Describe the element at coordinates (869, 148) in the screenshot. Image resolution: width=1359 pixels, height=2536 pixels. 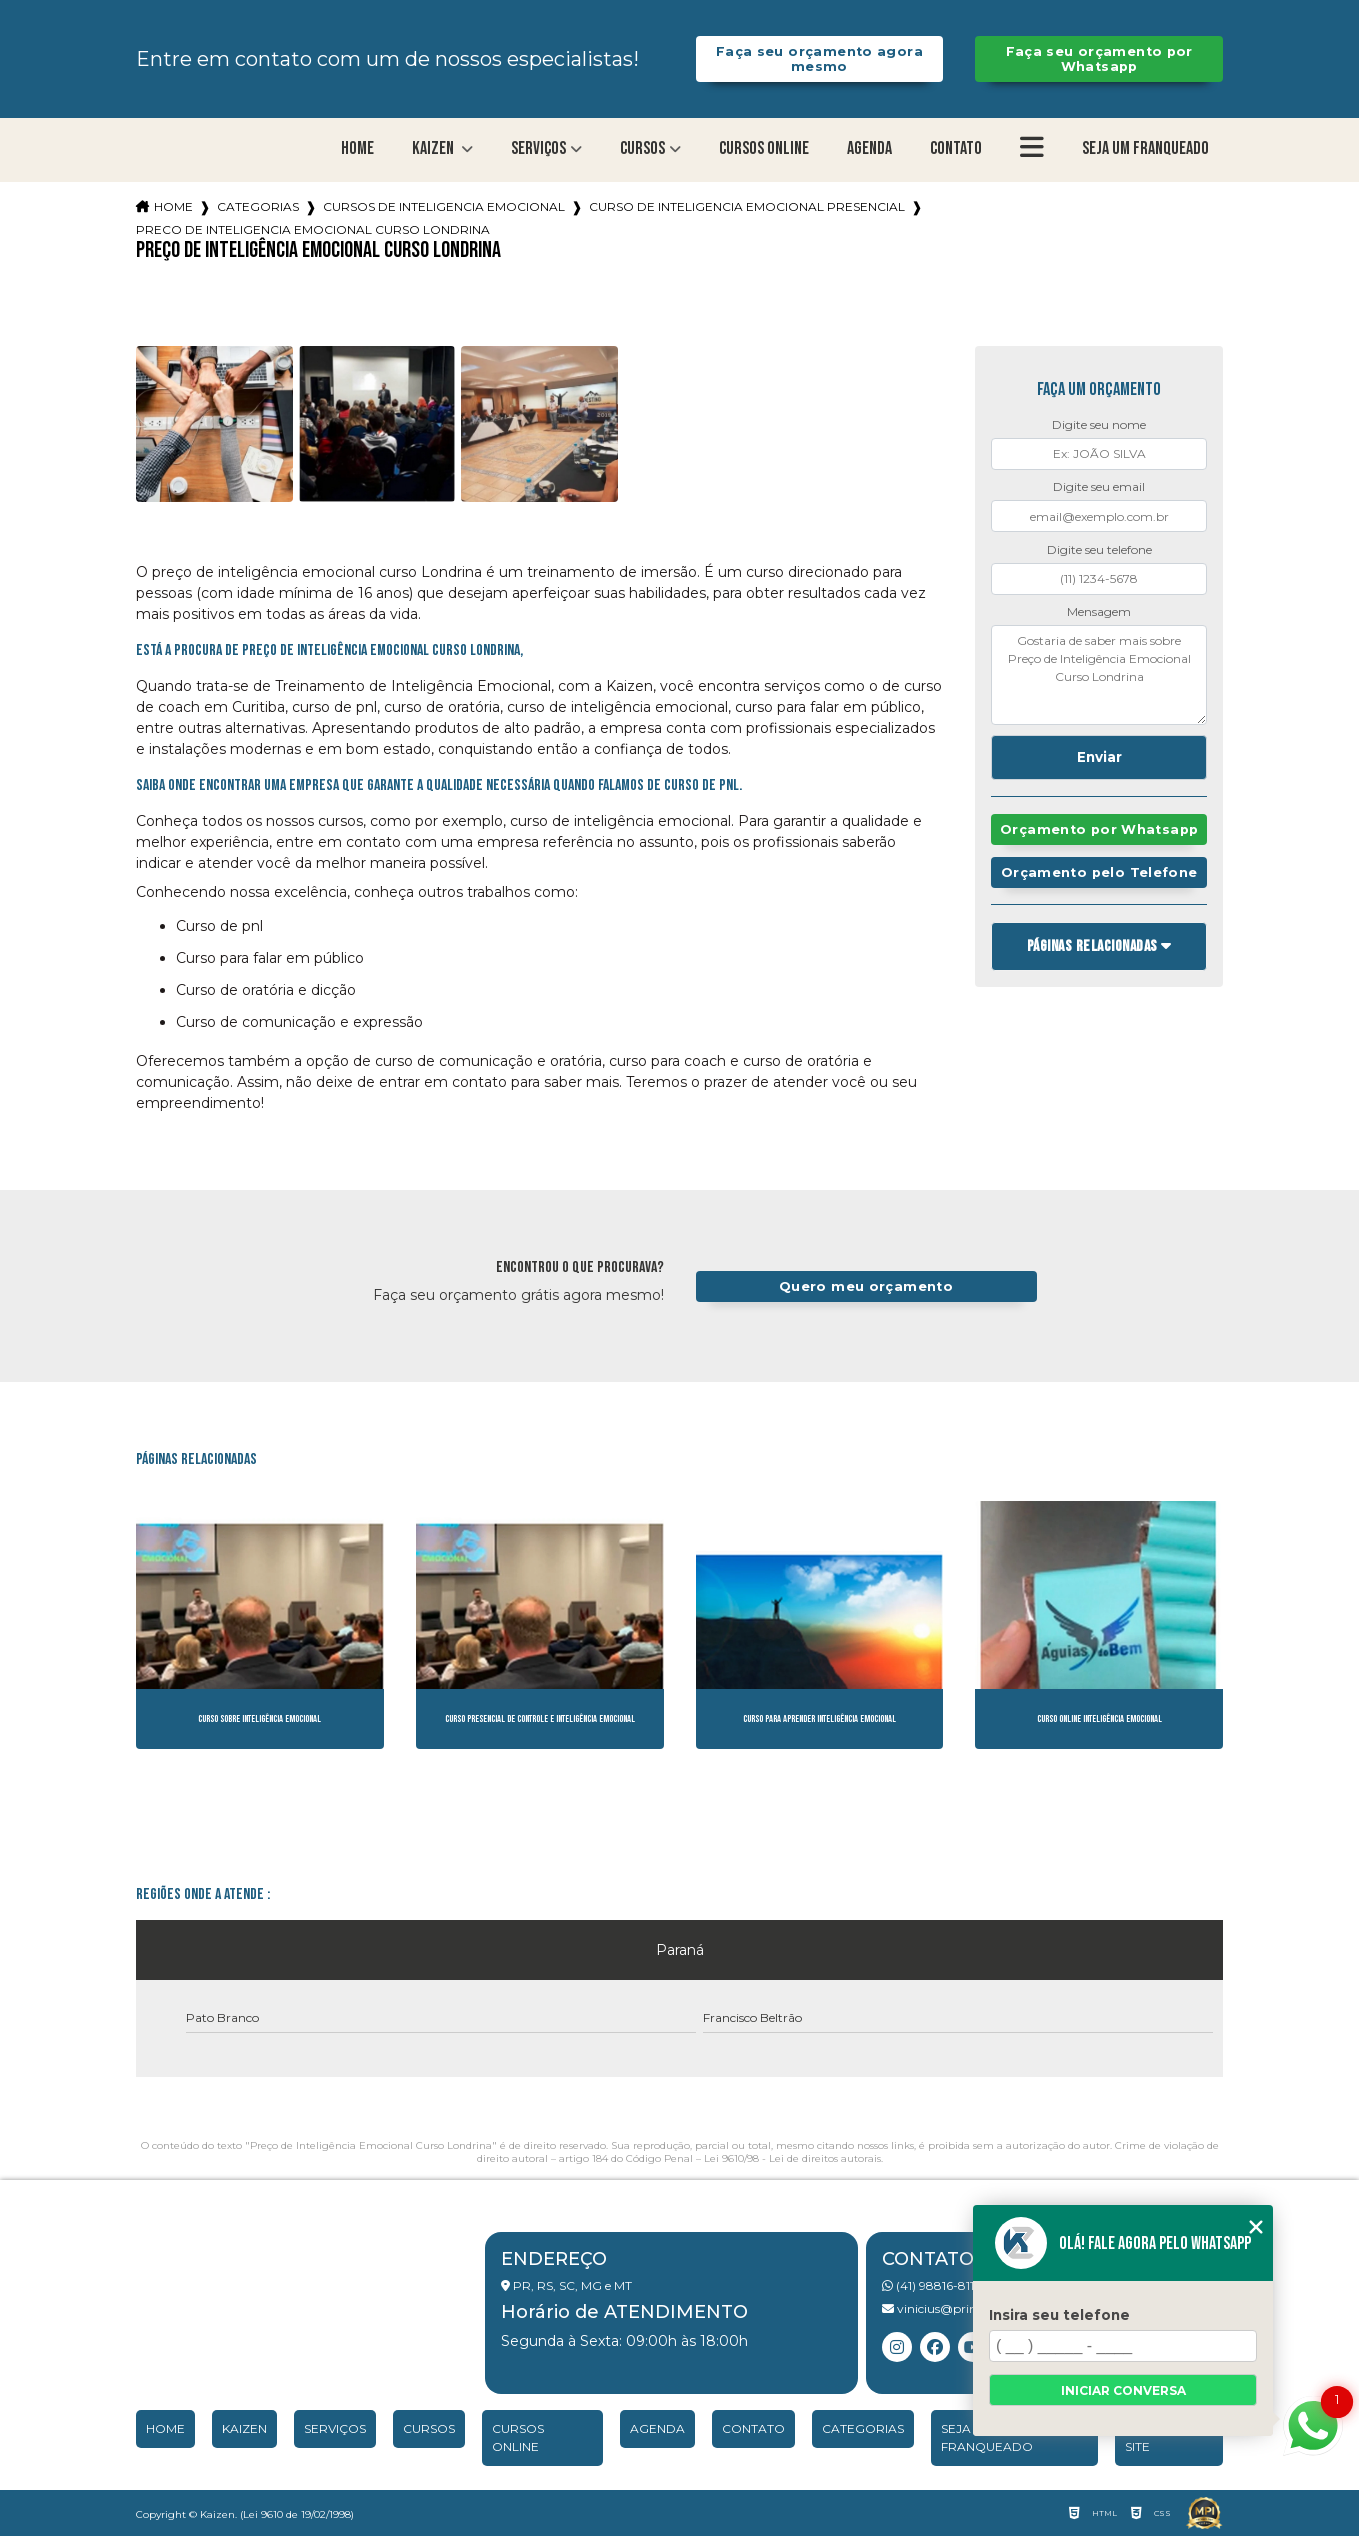
I see `Agenda` at that location.